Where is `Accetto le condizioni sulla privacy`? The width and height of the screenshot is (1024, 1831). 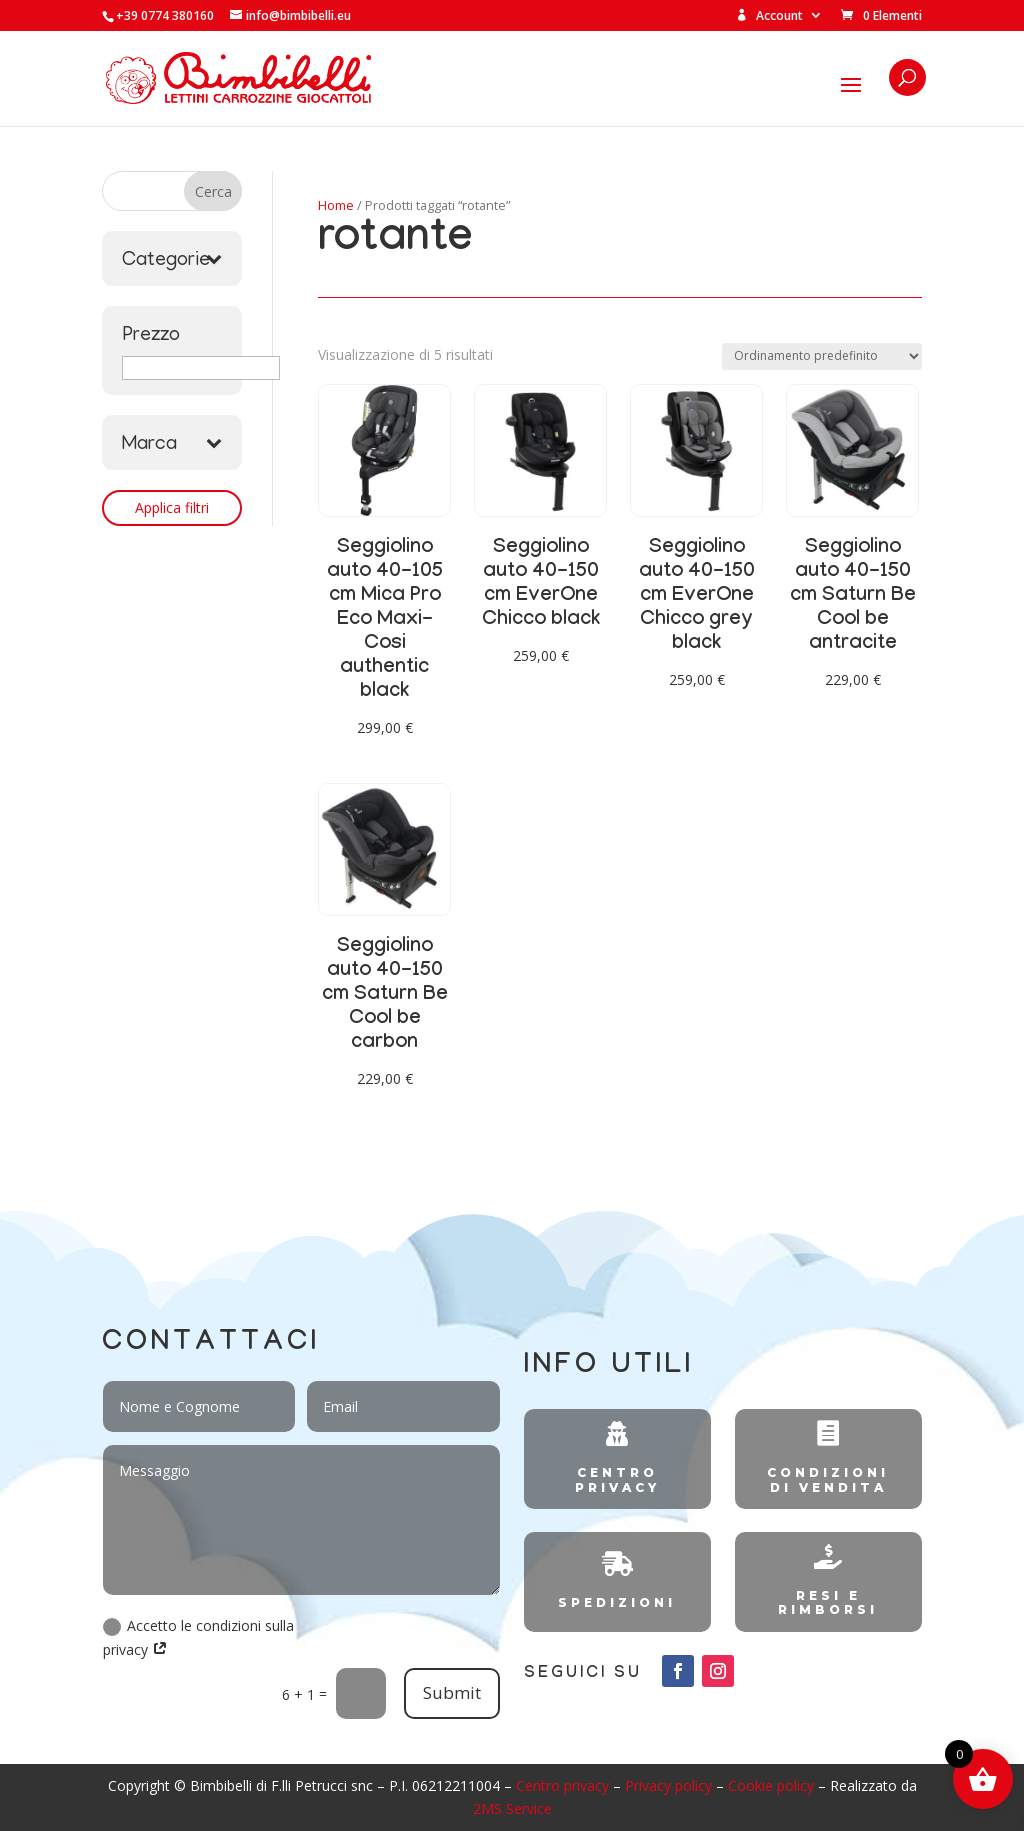 Accetto le condizioni sulla privacy is located at coordinates (198, 1637).